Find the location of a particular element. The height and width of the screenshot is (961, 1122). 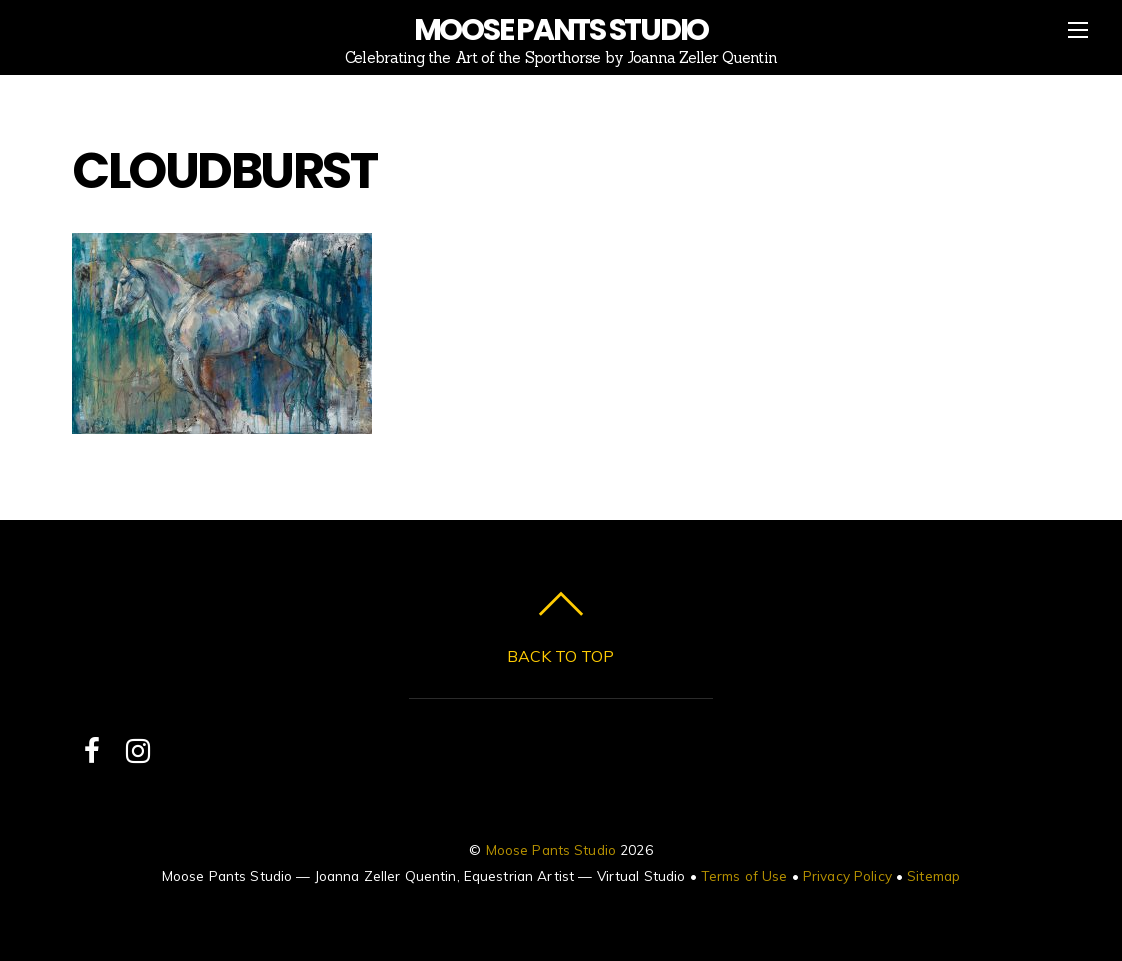

Privacy Policy is located at coordinates (847, 875).